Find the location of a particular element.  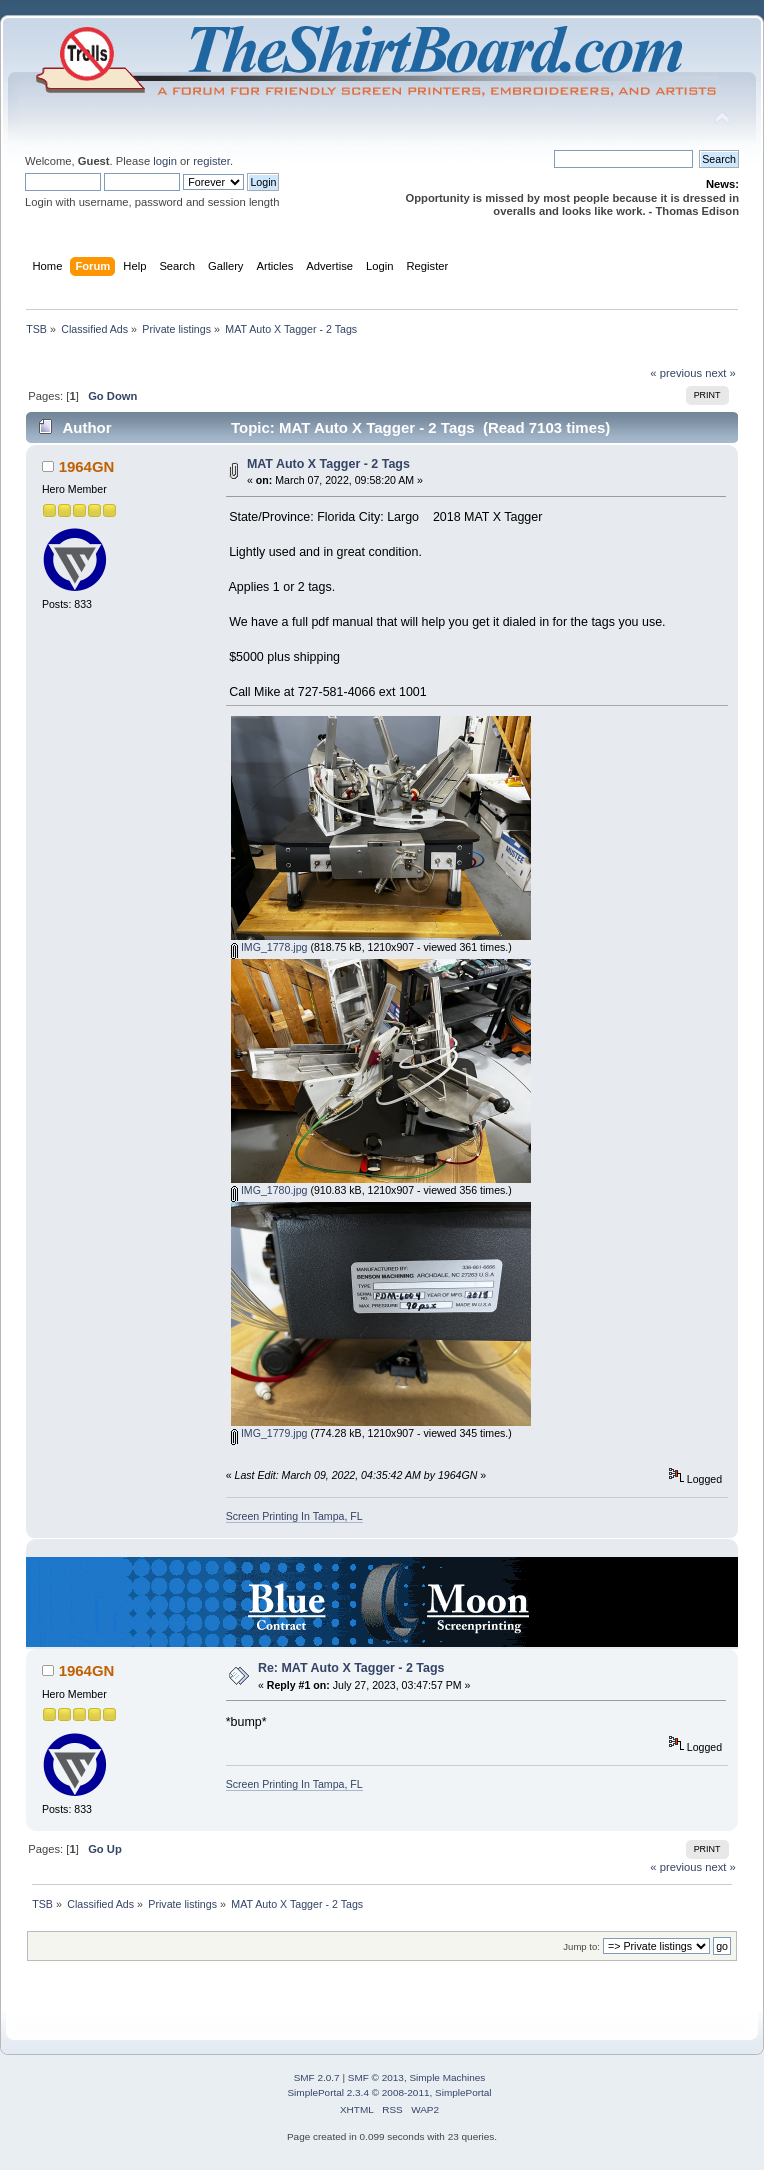

IMG_1780.jpg is located at coordinates (269, 1190).